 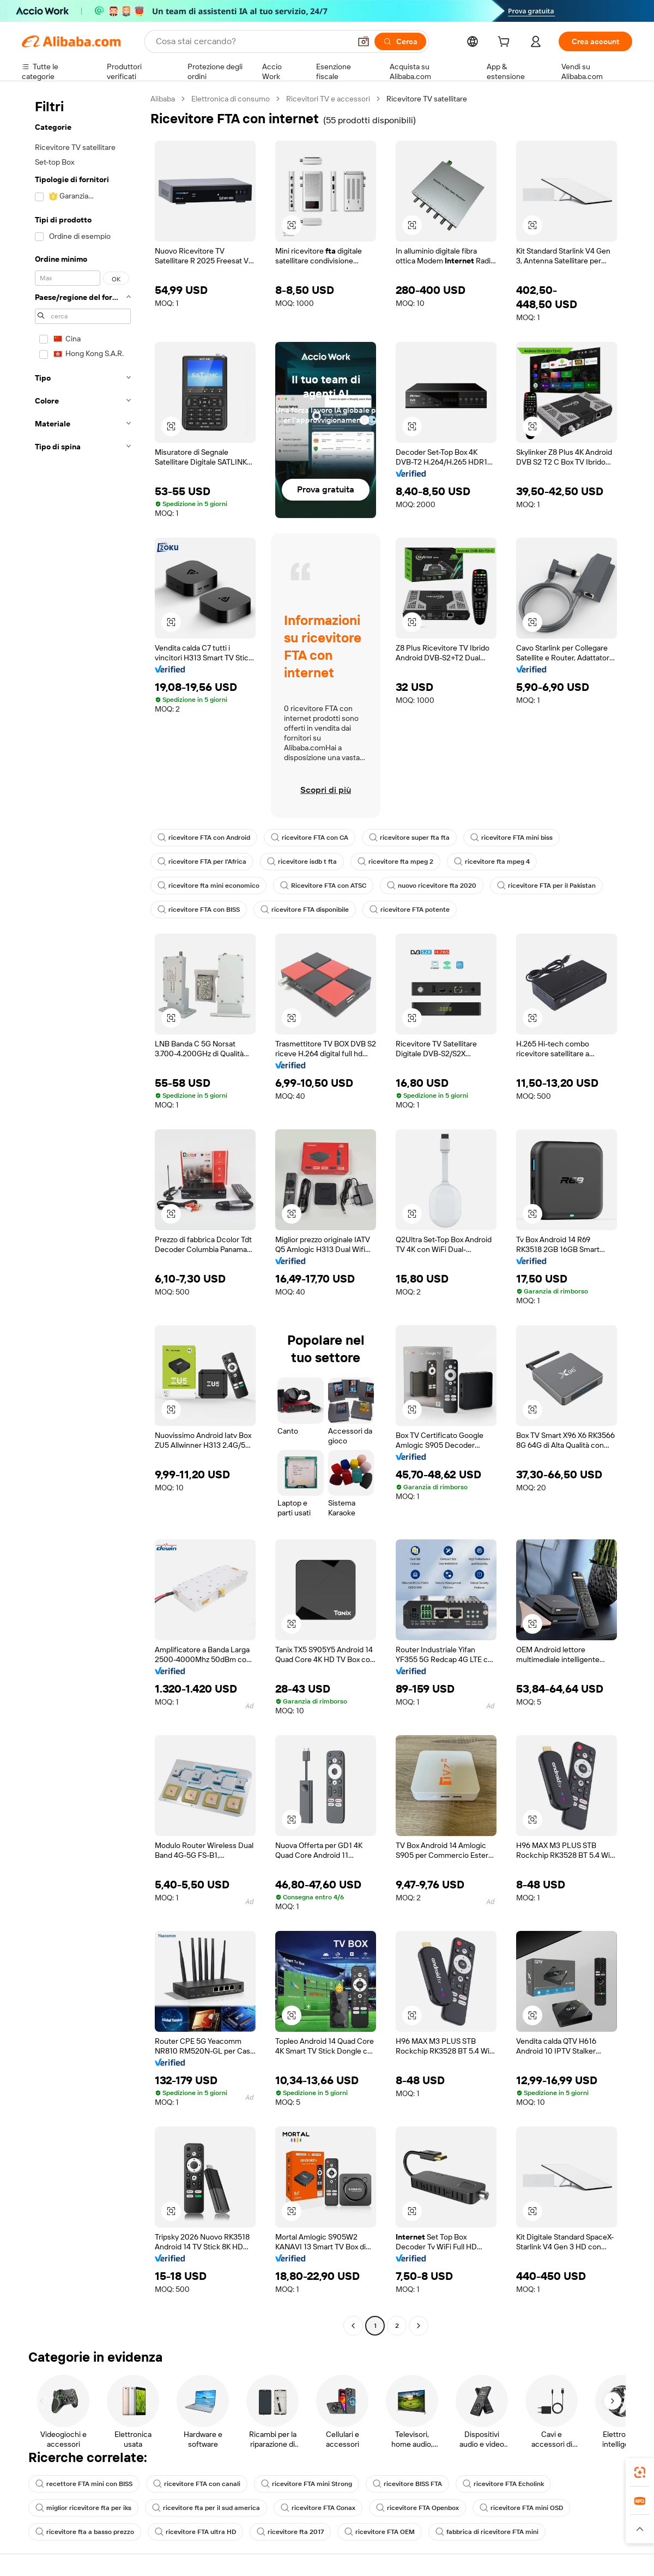 What do you see at coordinates (323, 885) in the screenshot?
I see `Ricevitore FTA con ATSC` at bounding box center [323, 885].